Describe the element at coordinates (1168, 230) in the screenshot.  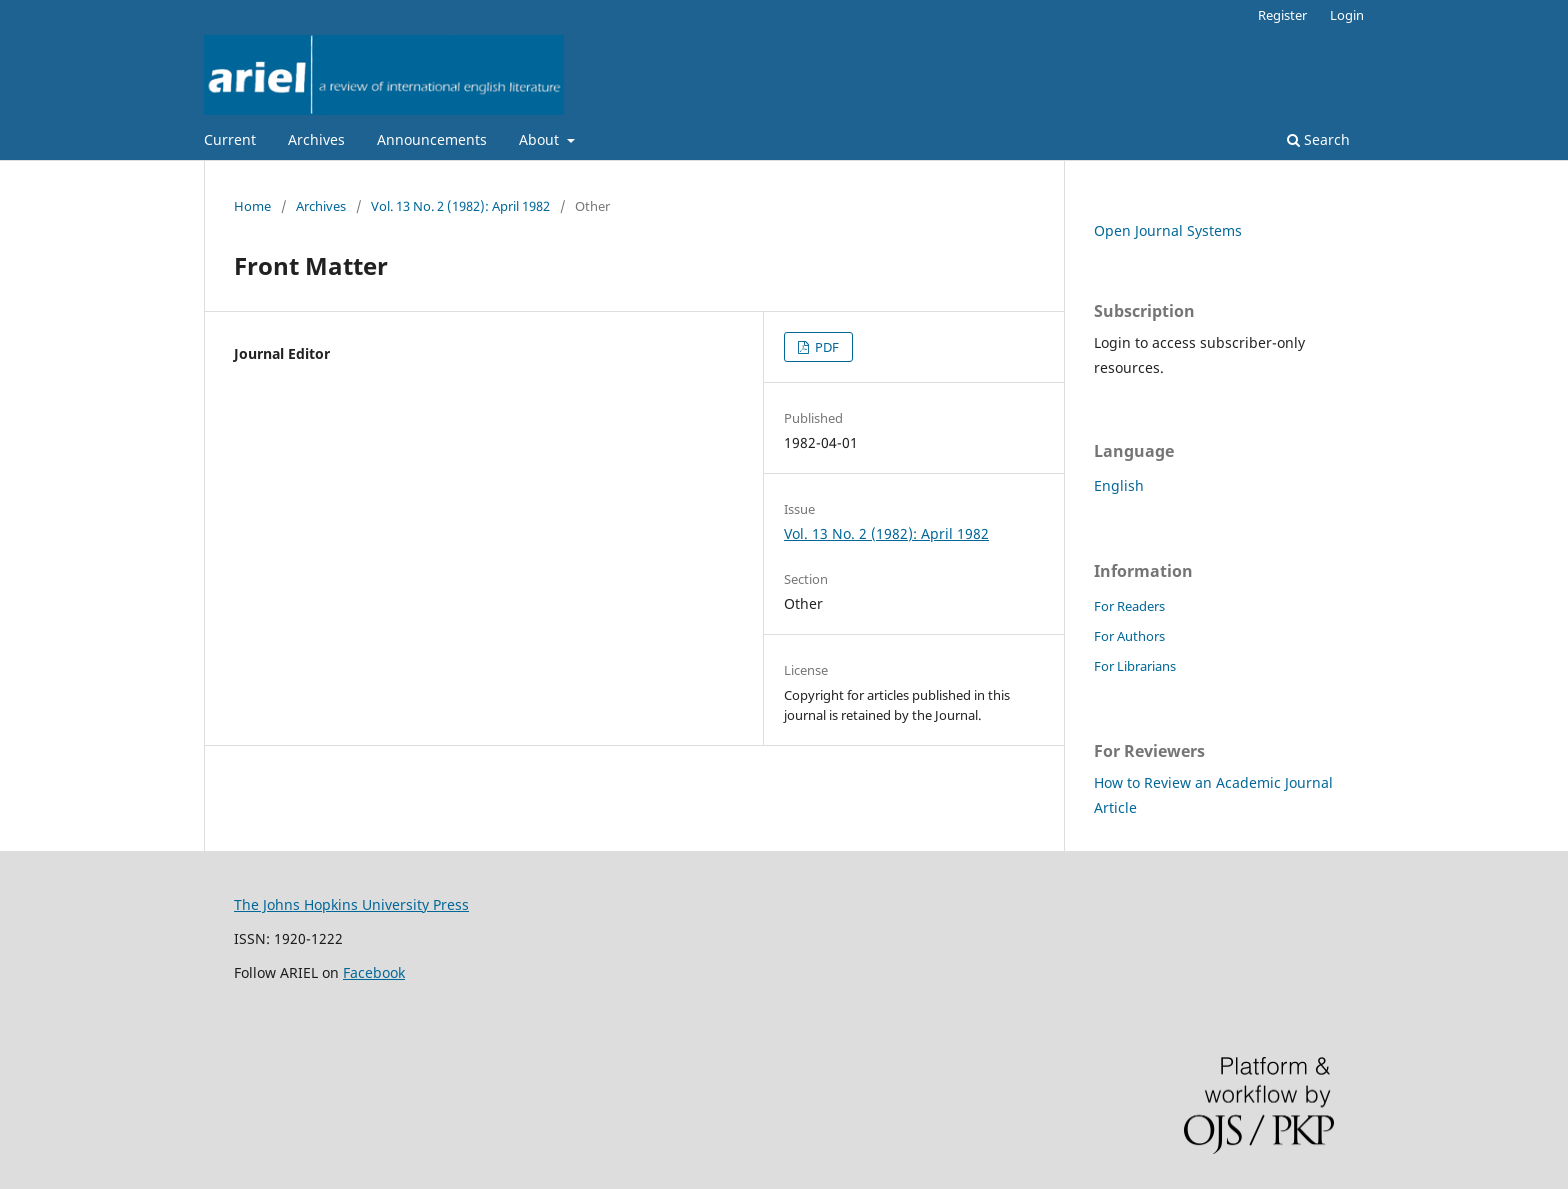
I see `Open Journal Systems` at that location.